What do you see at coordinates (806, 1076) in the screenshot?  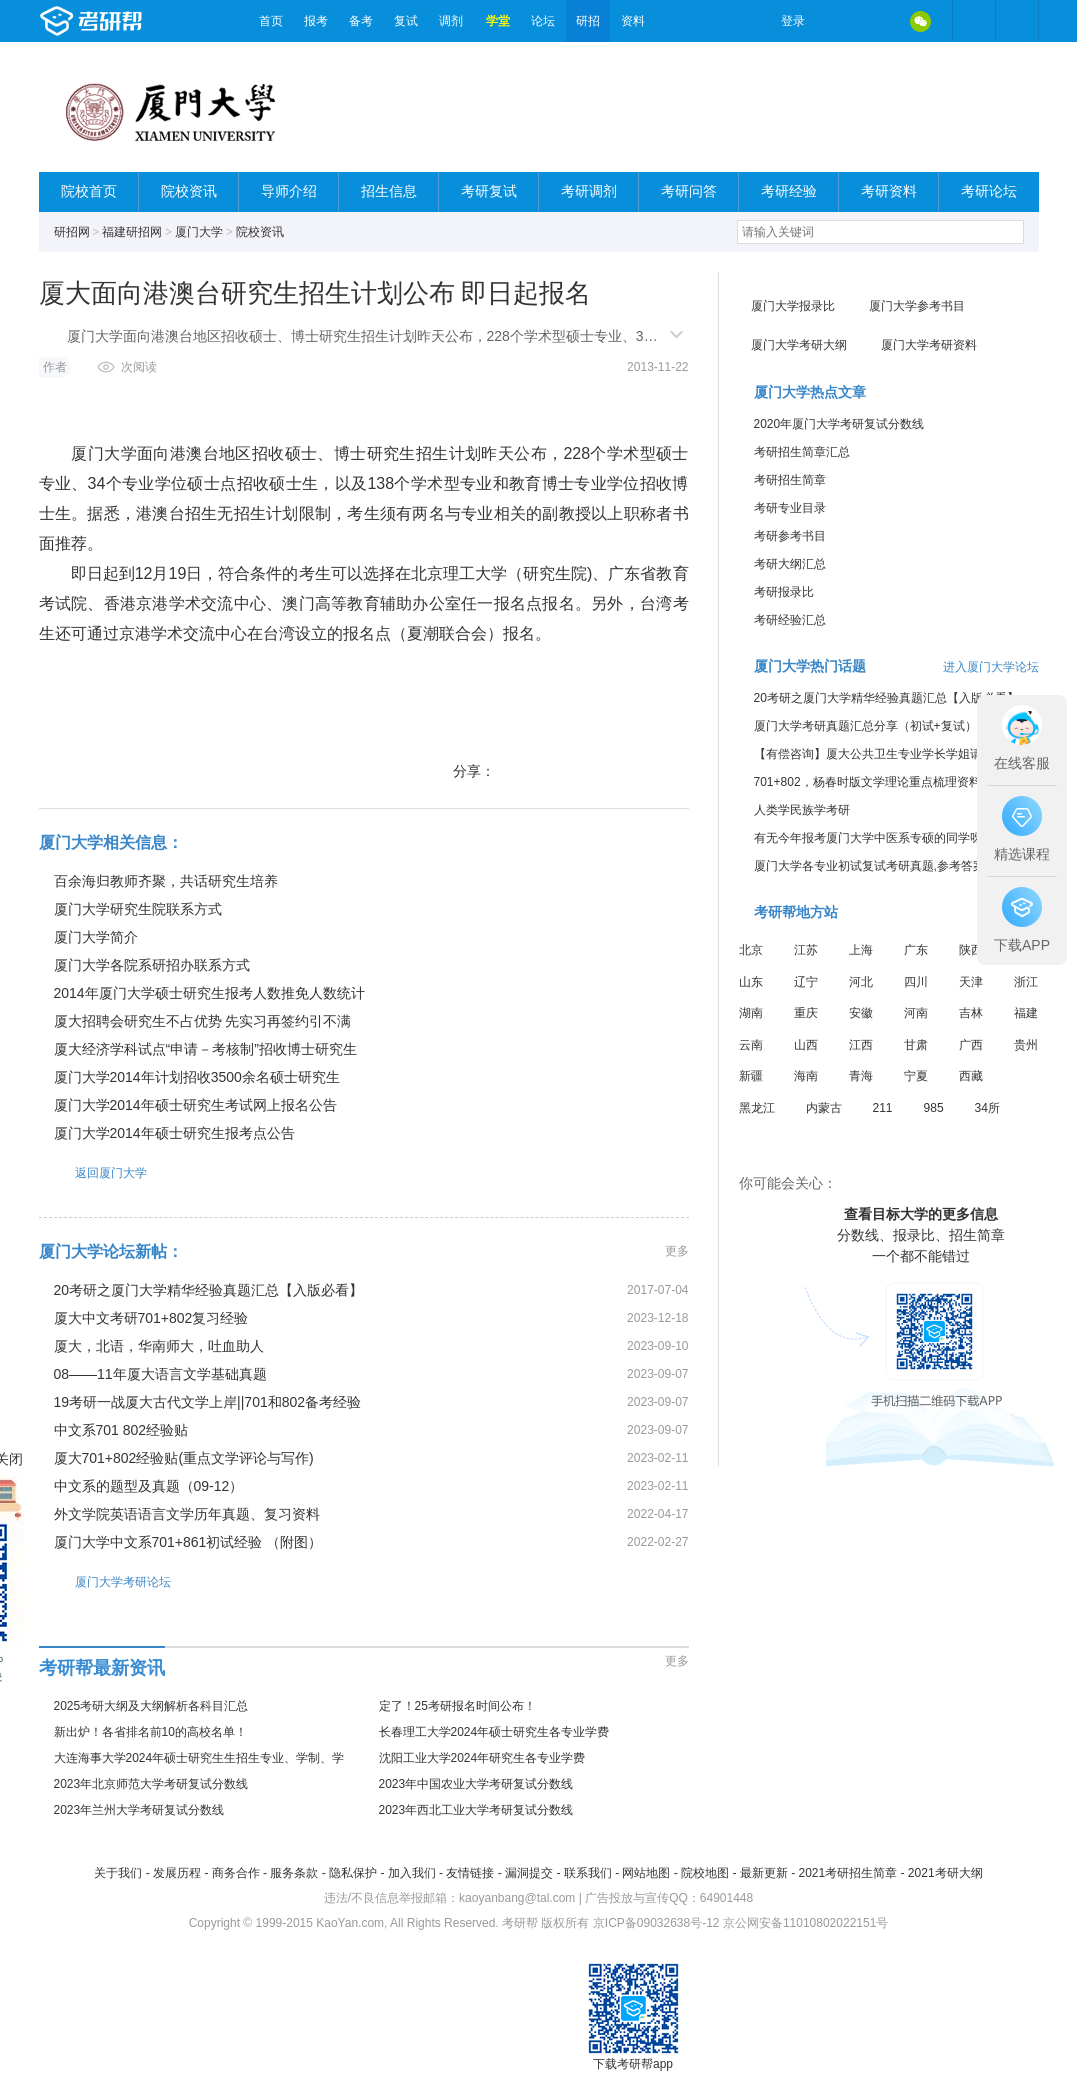 I see `海南` at bounding box center [806, 1076].